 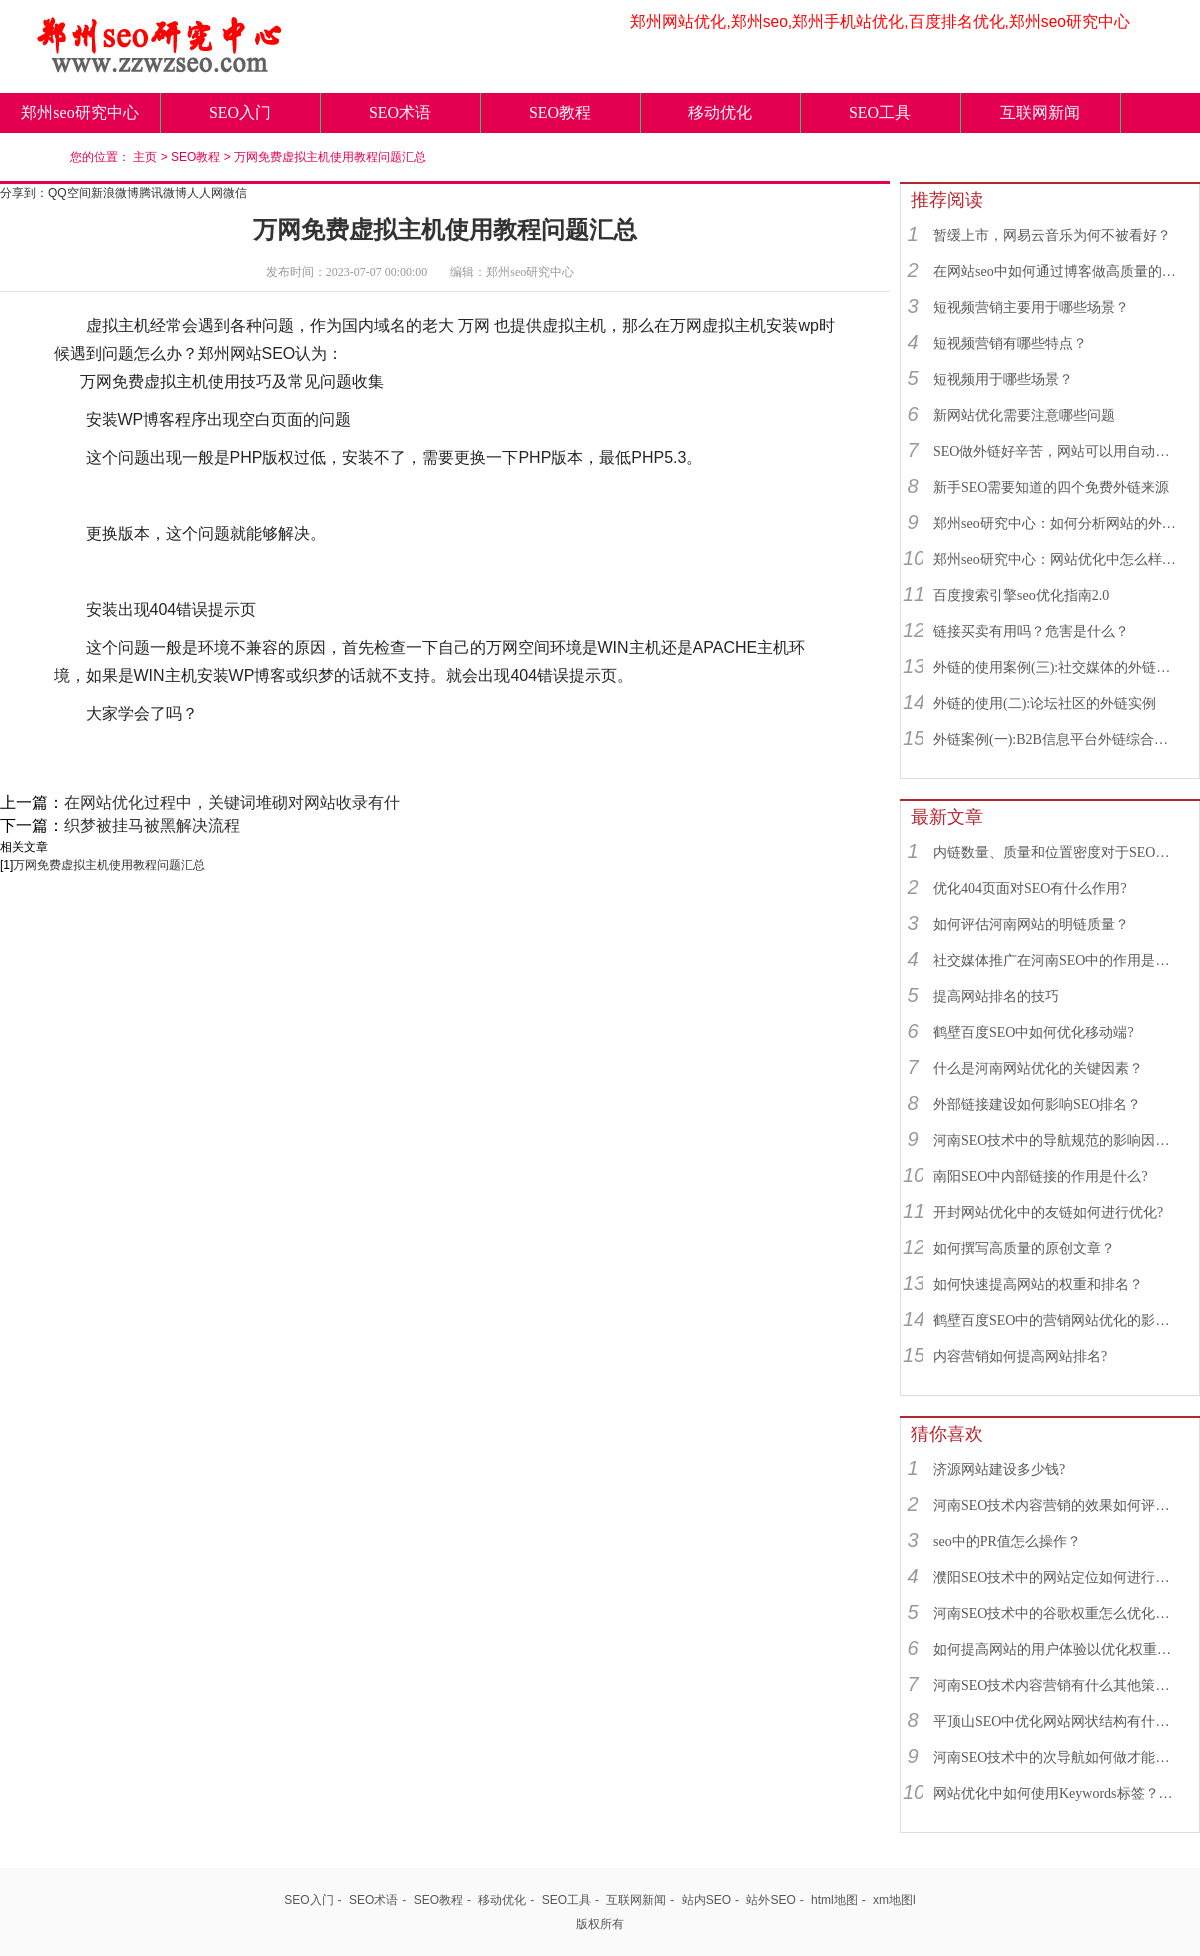 What do you see at coordinates (1030, 888) in the screenshot?
I see `优化404页面对SEO有什么作用?` at bounding box center [1030, 888].